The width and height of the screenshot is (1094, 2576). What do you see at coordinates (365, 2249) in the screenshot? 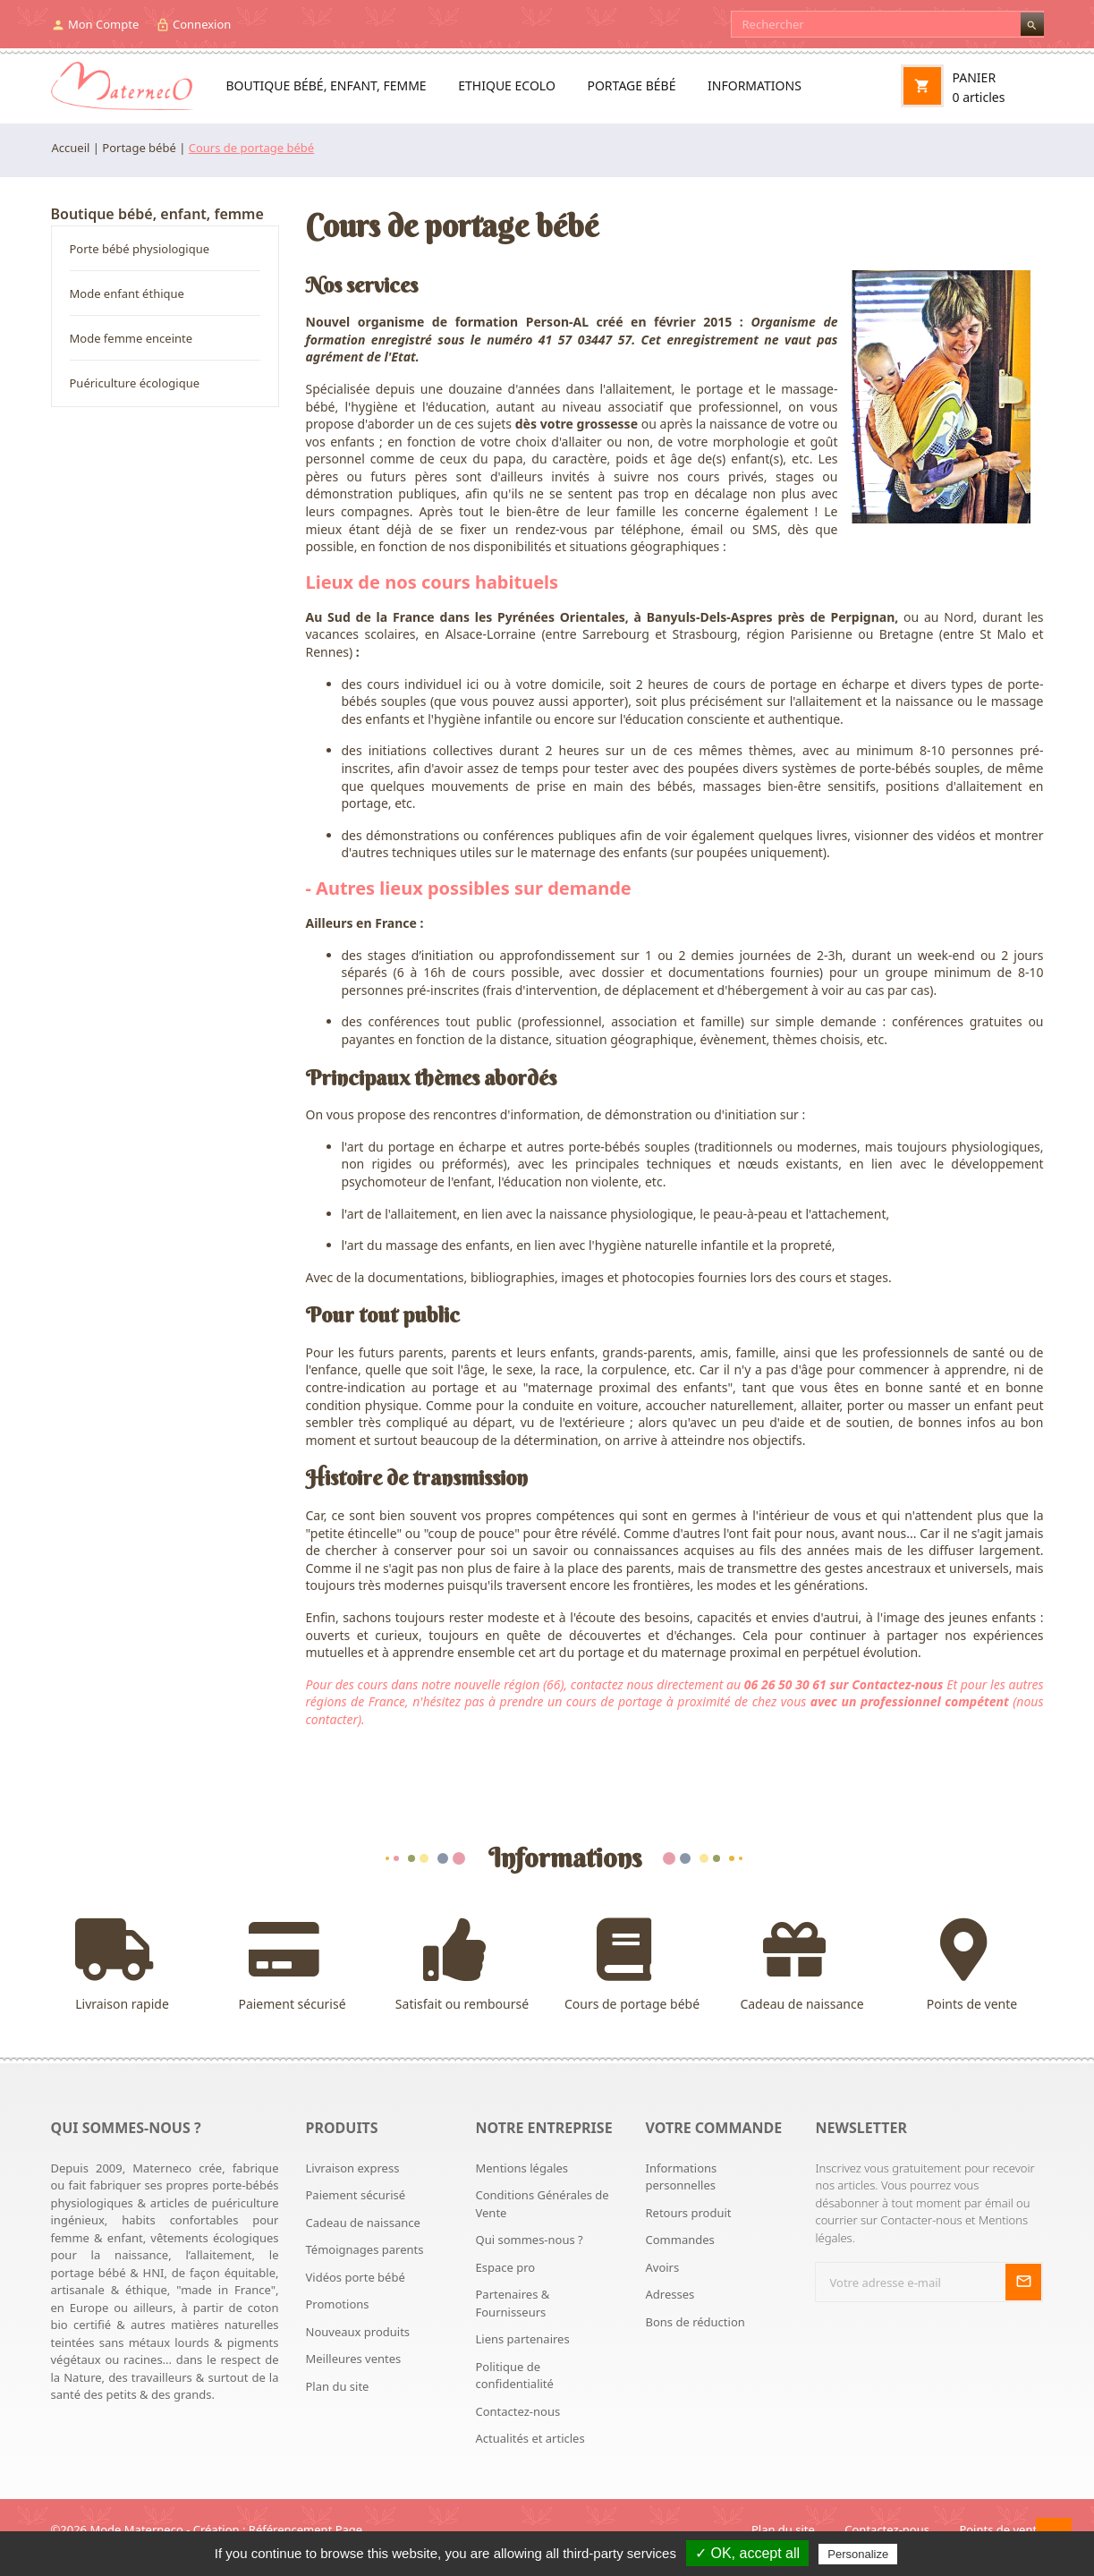
I see `Témoignages parents` at bounding box center [365, 2249].